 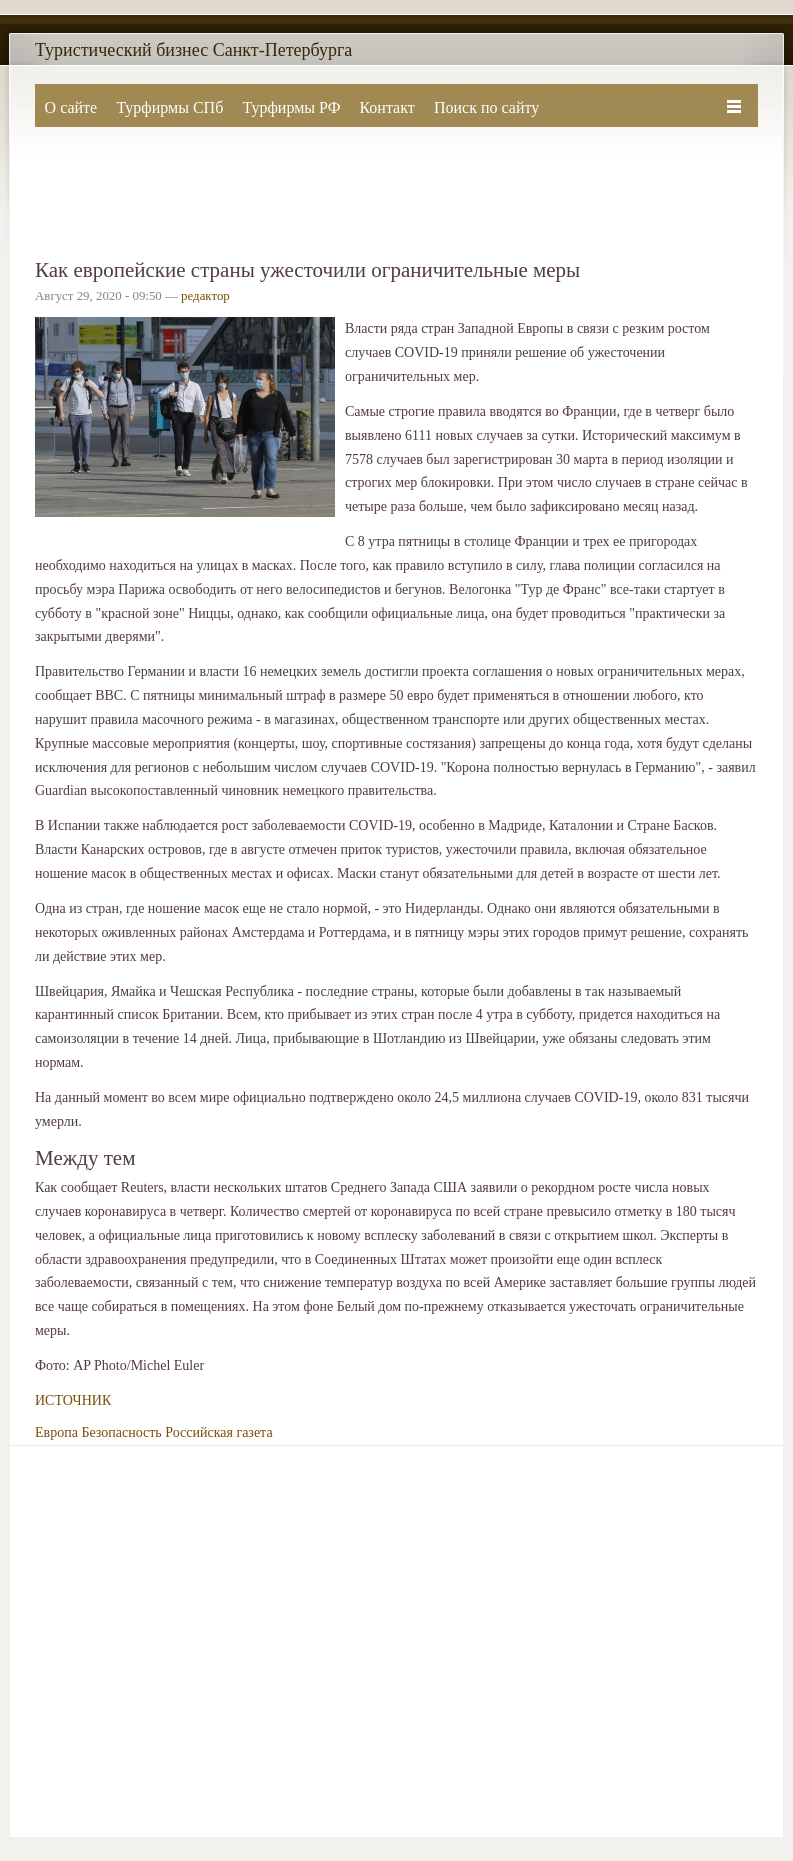 I want to click on Российская газета, so click(x=218, y=1432).